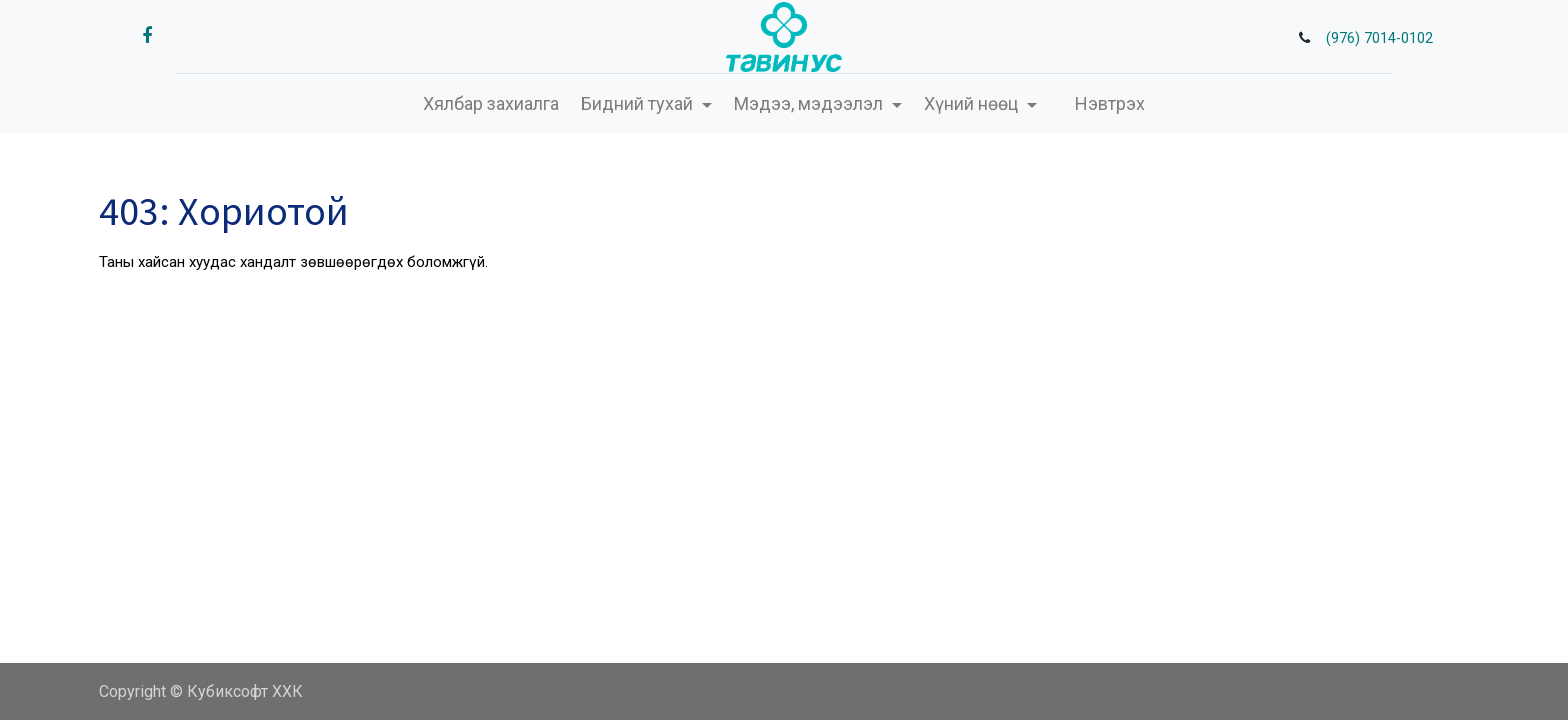 The image size is (1568, 720). What do you see at coordinates (491, 103) in the screenshot?
I see `[menuitem]` at bounding box center [491, 103].